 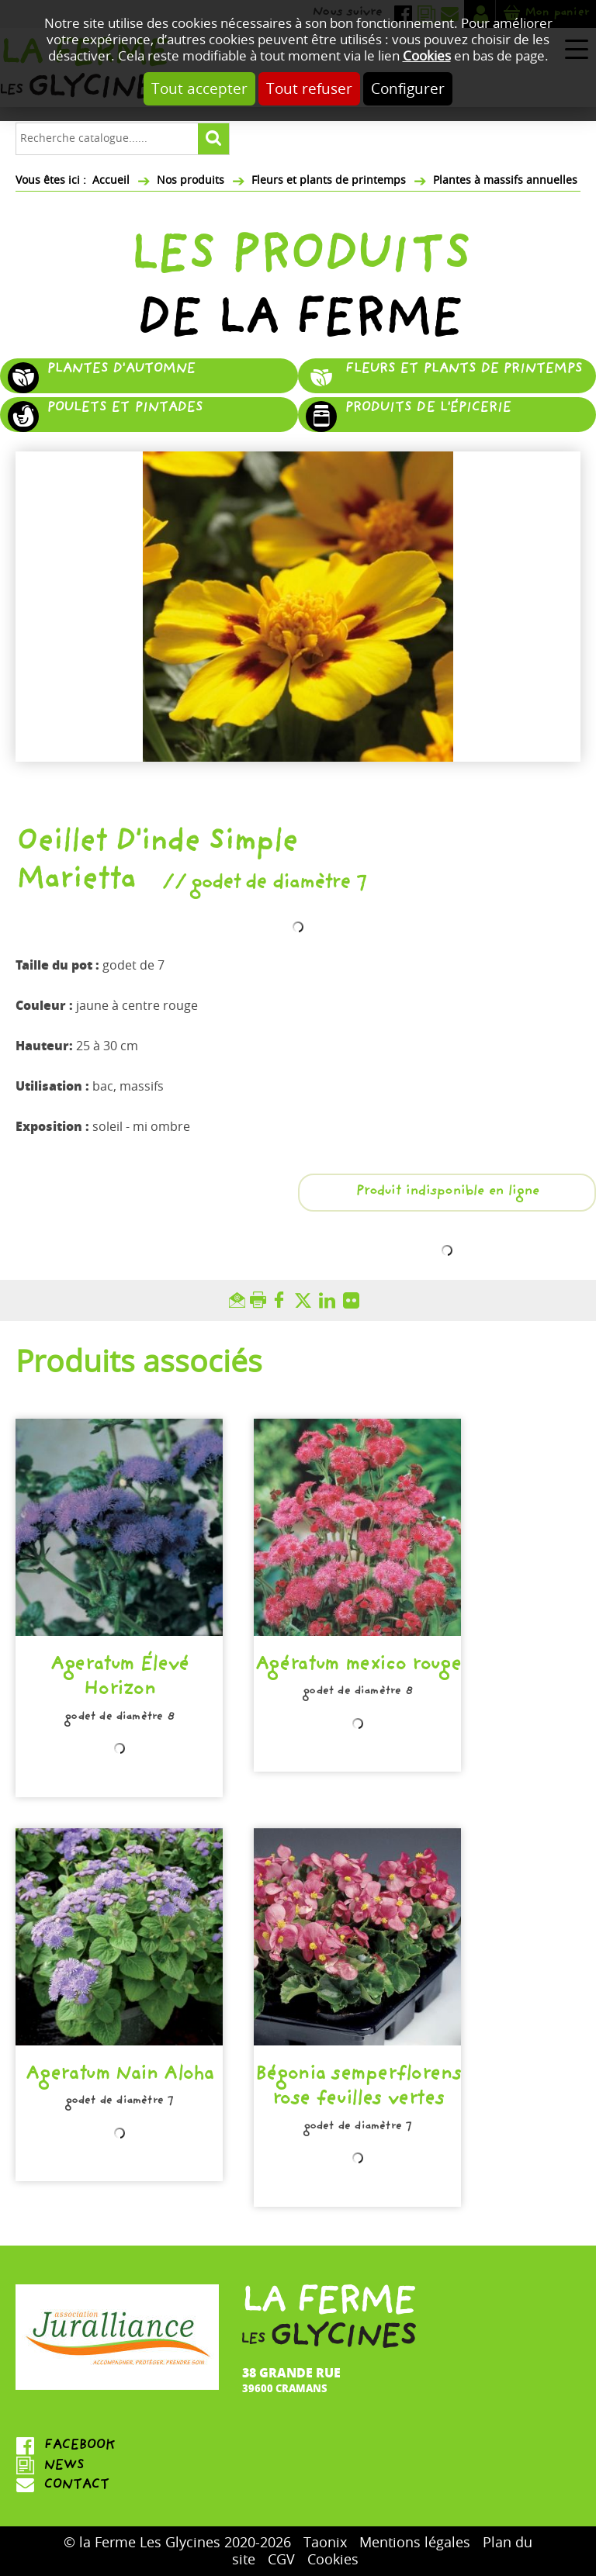 What do you see at coordinates (358, 2088) in the screenshot?
I see `Bégonia semperflorens rose feuilles vertes` at bounding box center [358, 2088].